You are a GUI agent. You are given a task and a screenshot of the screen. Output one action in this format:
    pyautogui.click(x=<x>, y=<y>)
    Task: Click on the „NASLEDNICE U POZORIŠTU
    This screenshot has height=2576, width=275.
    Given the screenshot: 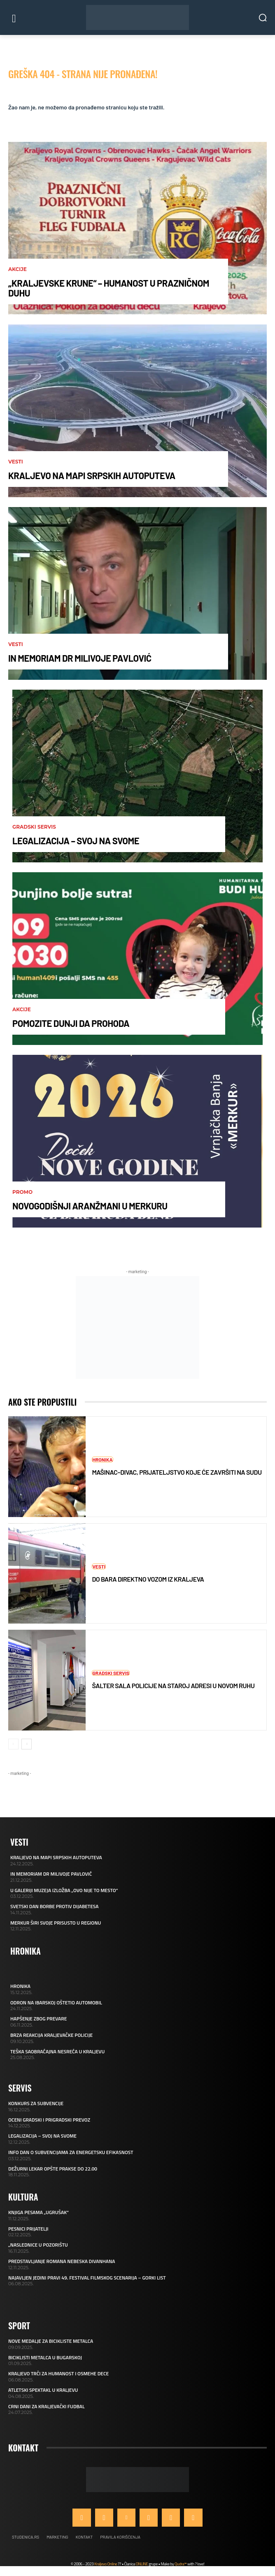 What is the action you would take?
    pyautogui.click(x=38, y=2245)
    